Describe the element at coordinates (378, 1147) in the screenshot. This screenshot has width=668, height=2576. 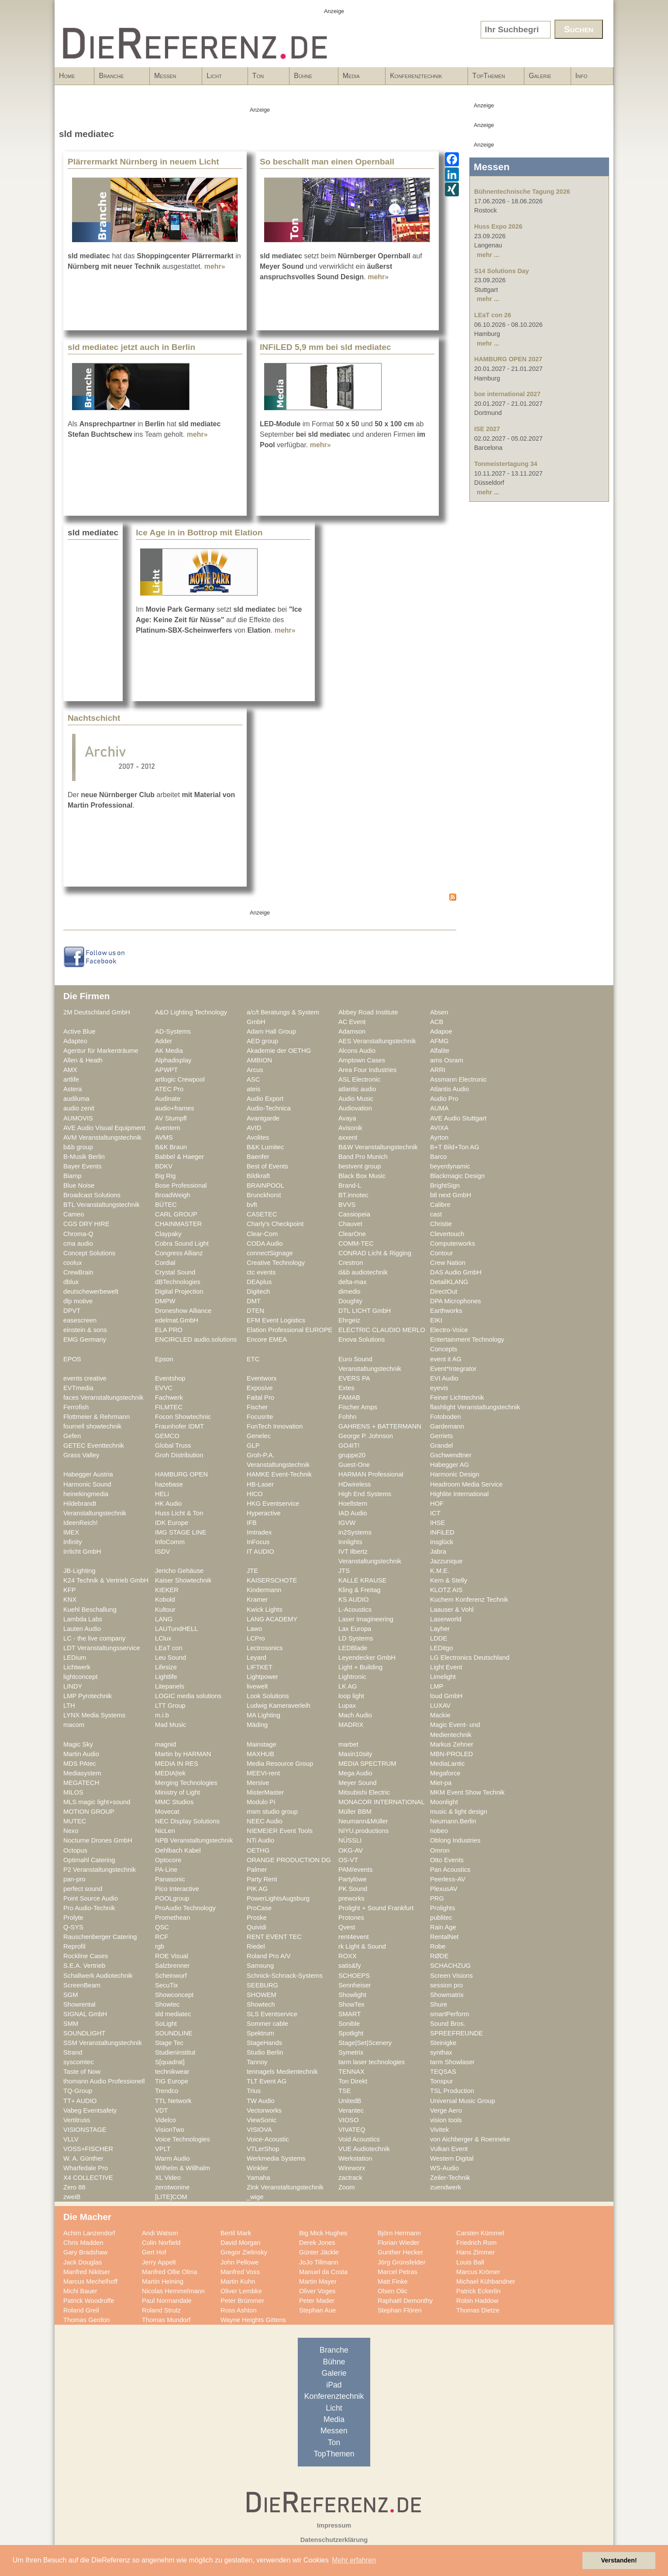
I see `B&W Veranstaltungstechnik` at that location.